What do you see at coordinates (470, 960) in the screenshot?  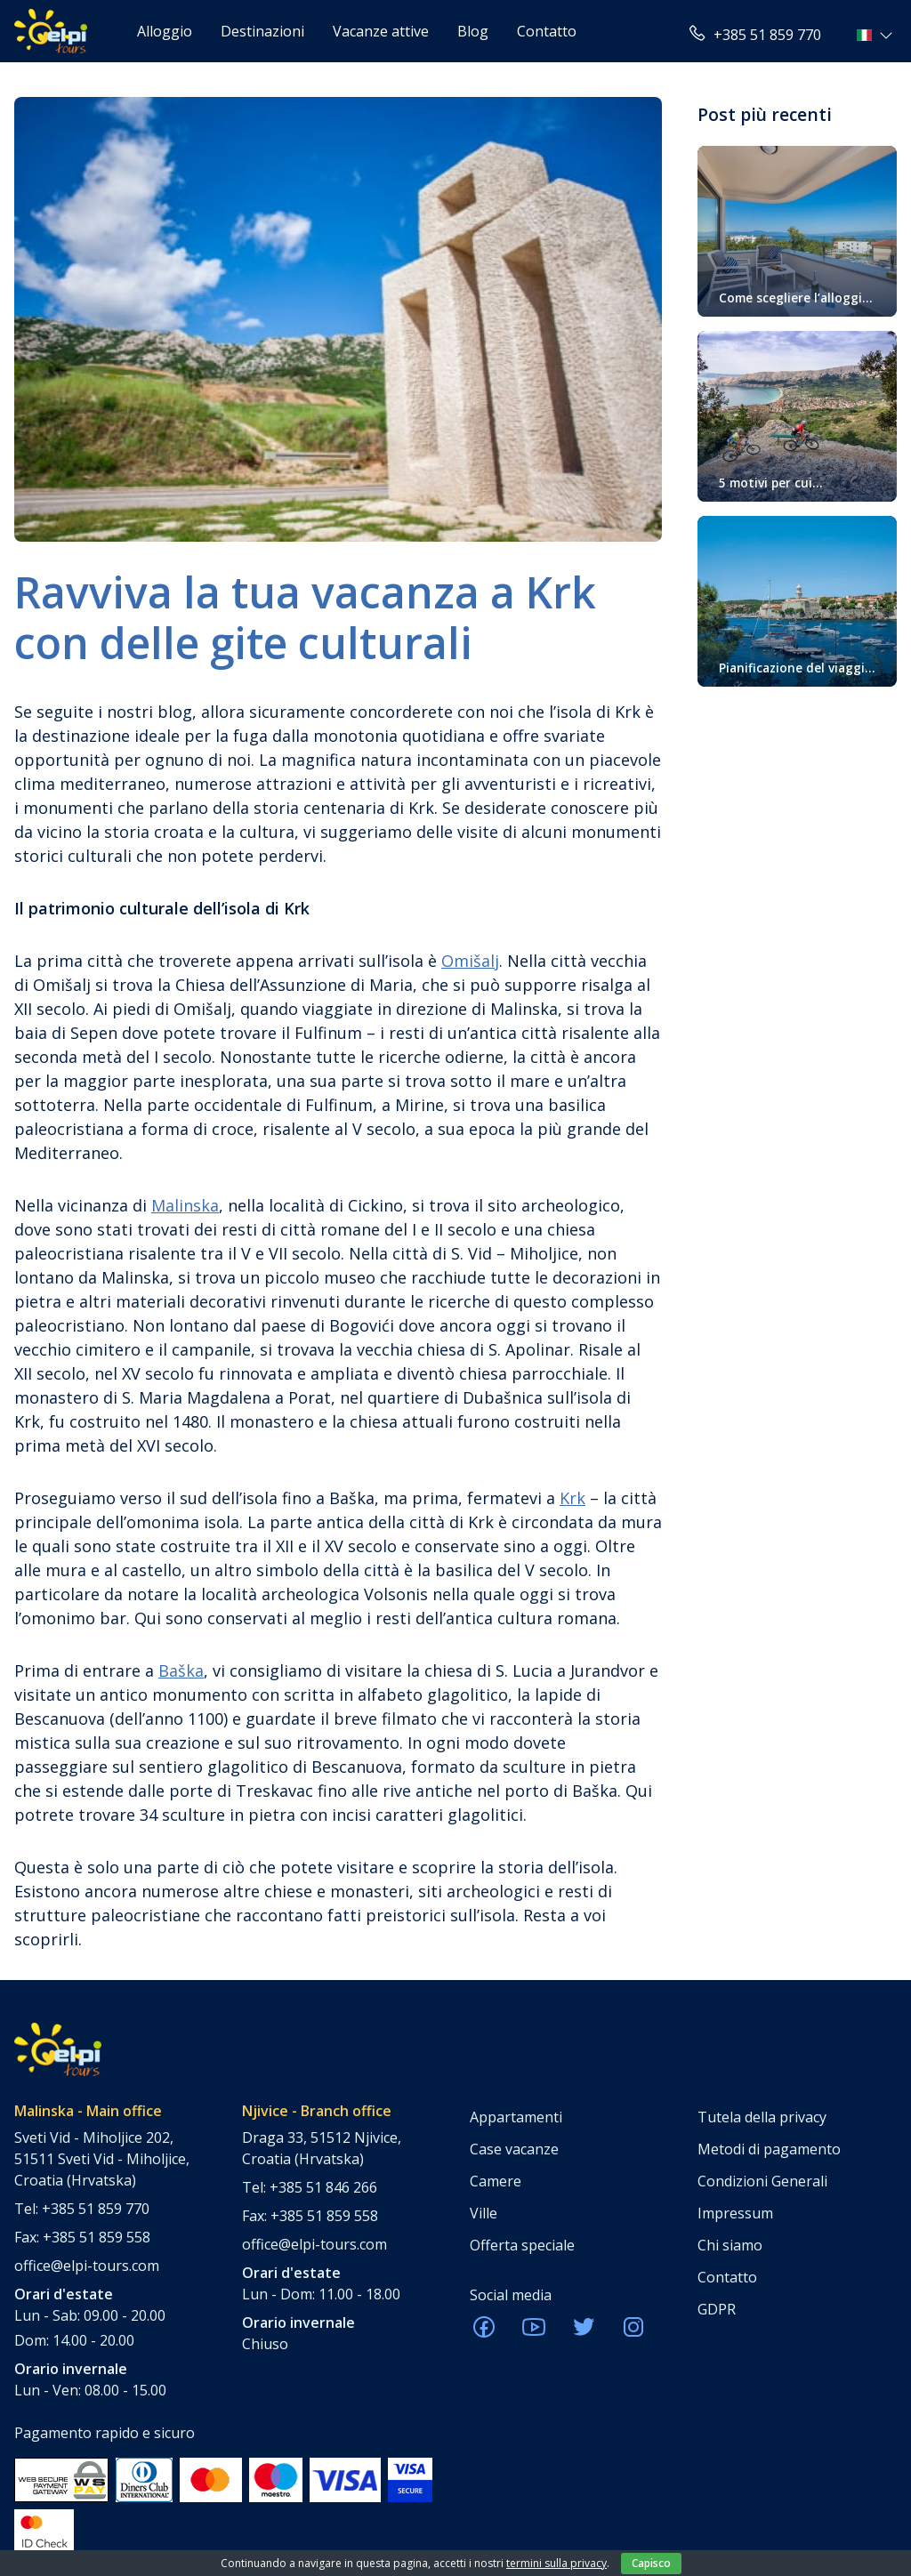 I see `Omišalj` at bounding box center [470, 960].